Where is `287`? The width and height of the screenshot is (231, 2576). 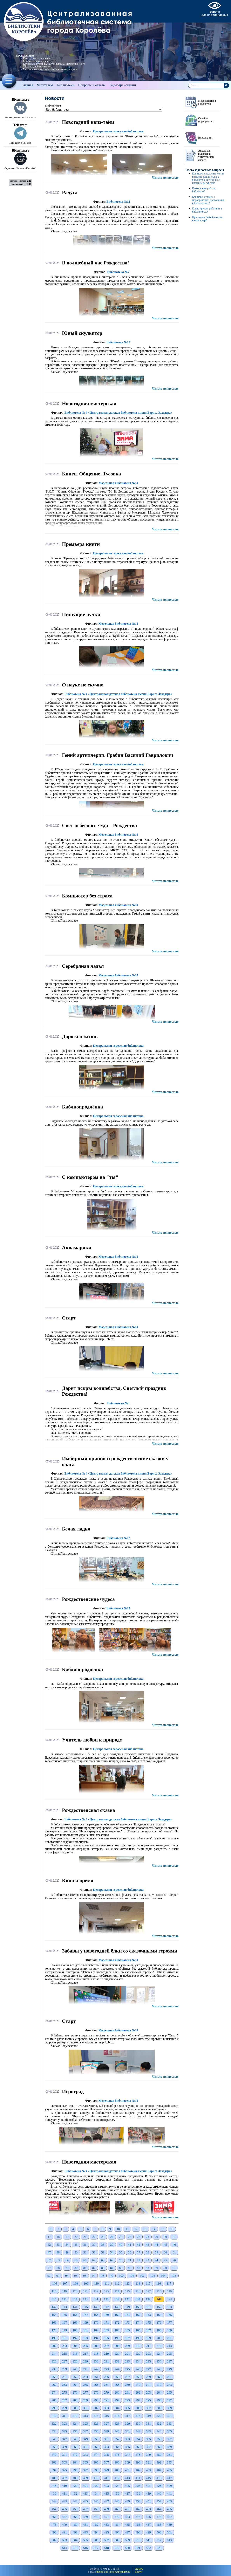
287 is located at coordinates (64, 2400).